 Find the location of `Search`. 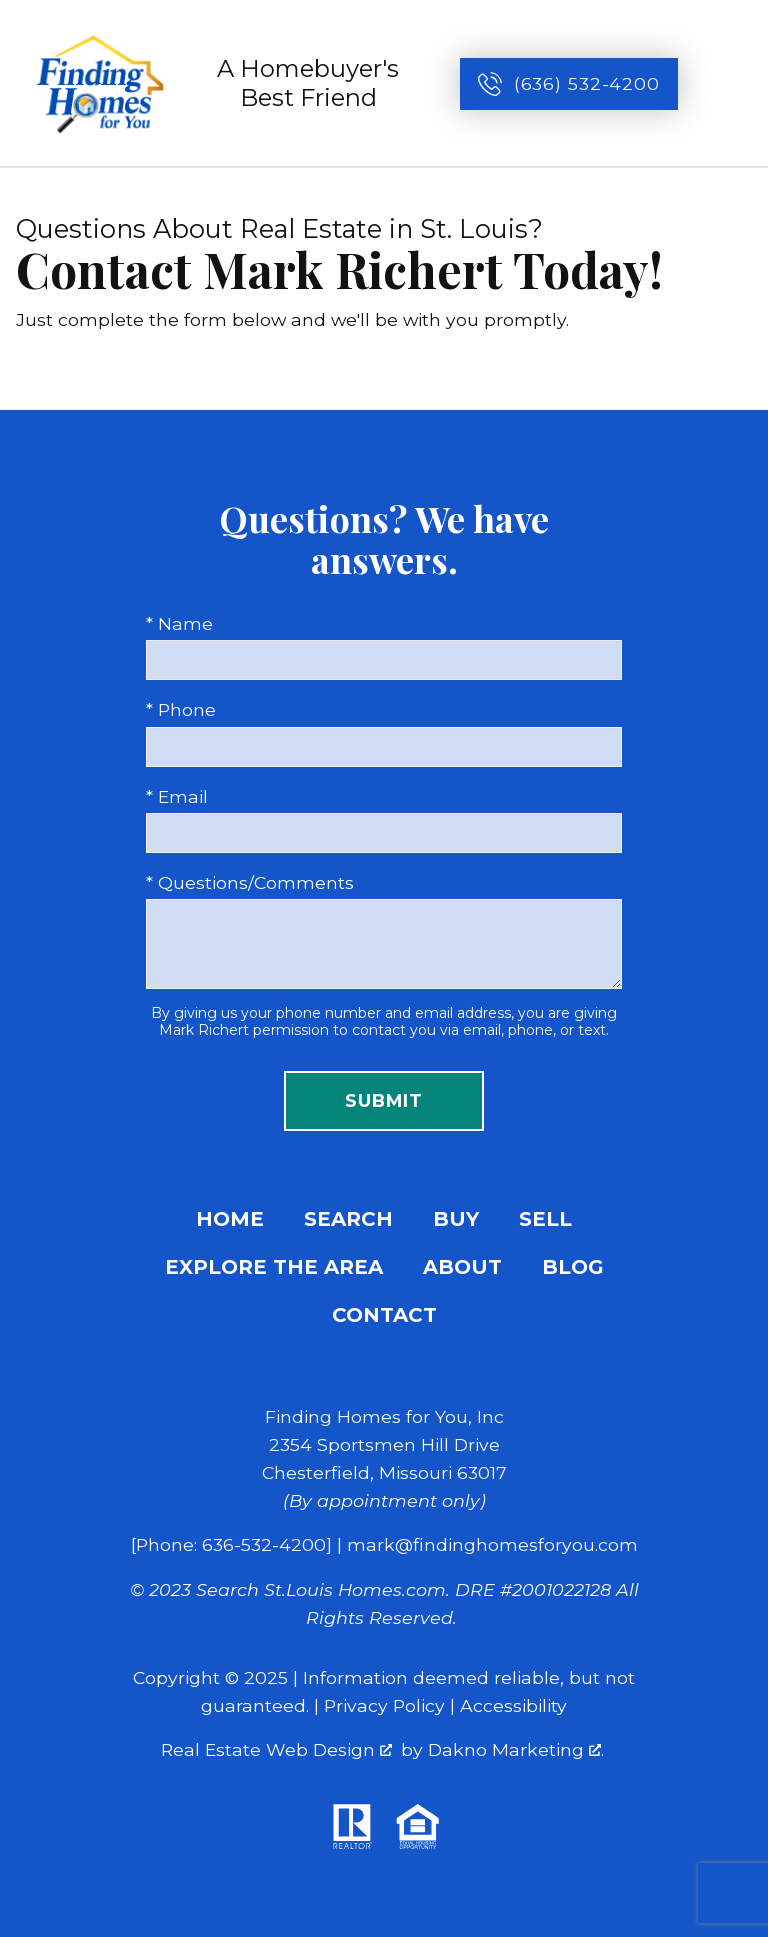

Search is located at coordinates (348, 1219).